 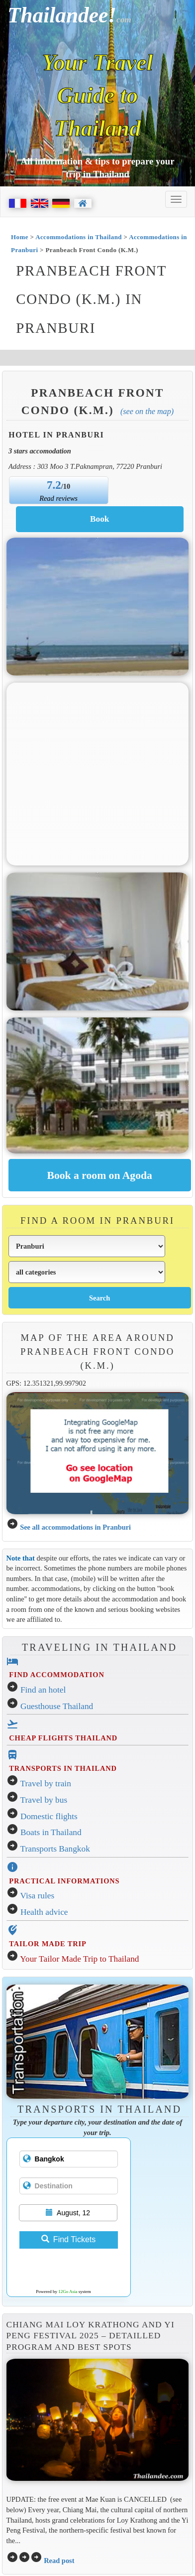 What do you see at coordinates (64, 1881) in the screenshot?
I see `PRACTICAL INFORMATIONS` at bounding box center [64, 1881].